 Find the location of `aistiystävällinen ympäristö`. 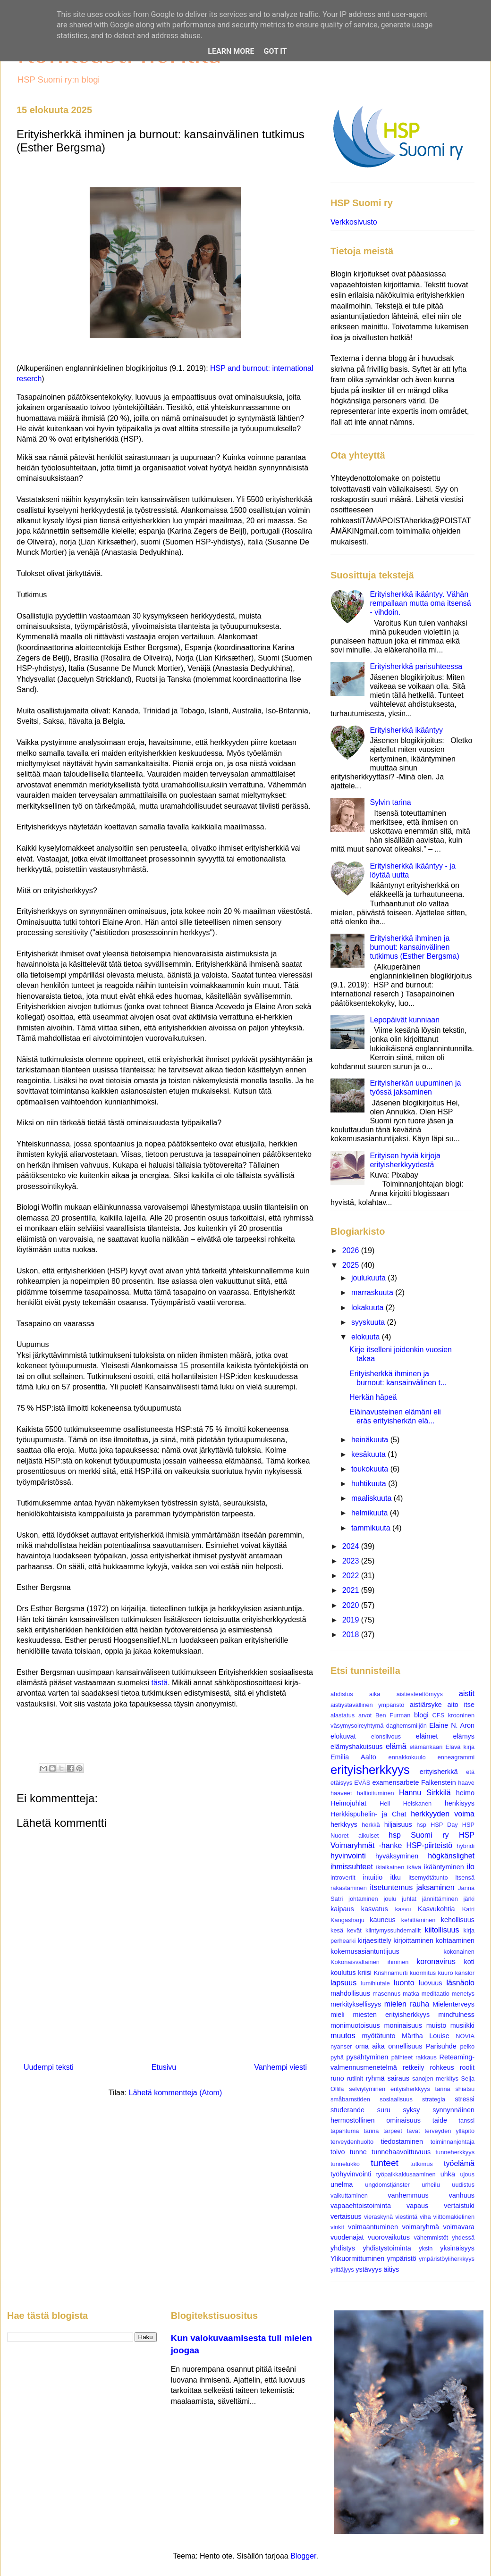

aistiystävällinen ympäristö is located at coordinates (367, 1704).